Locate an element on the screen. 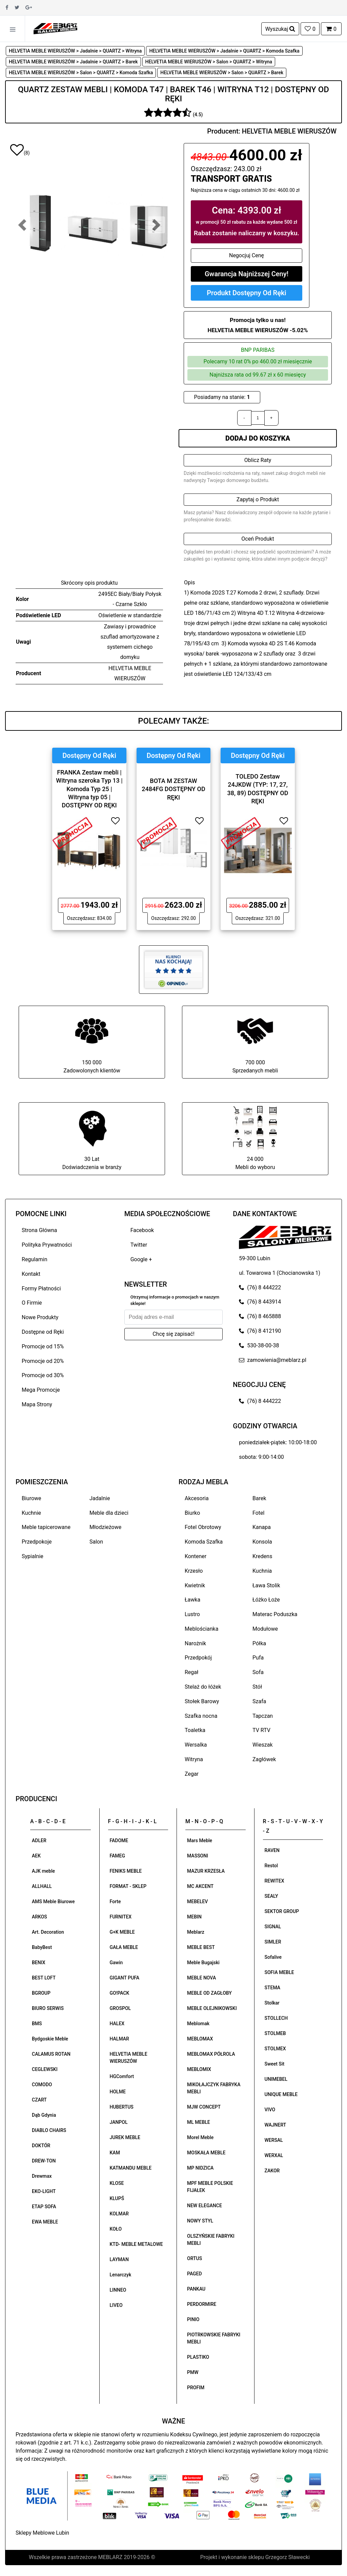  SOFIA MEBLE is located at coordinates (279, 1972).